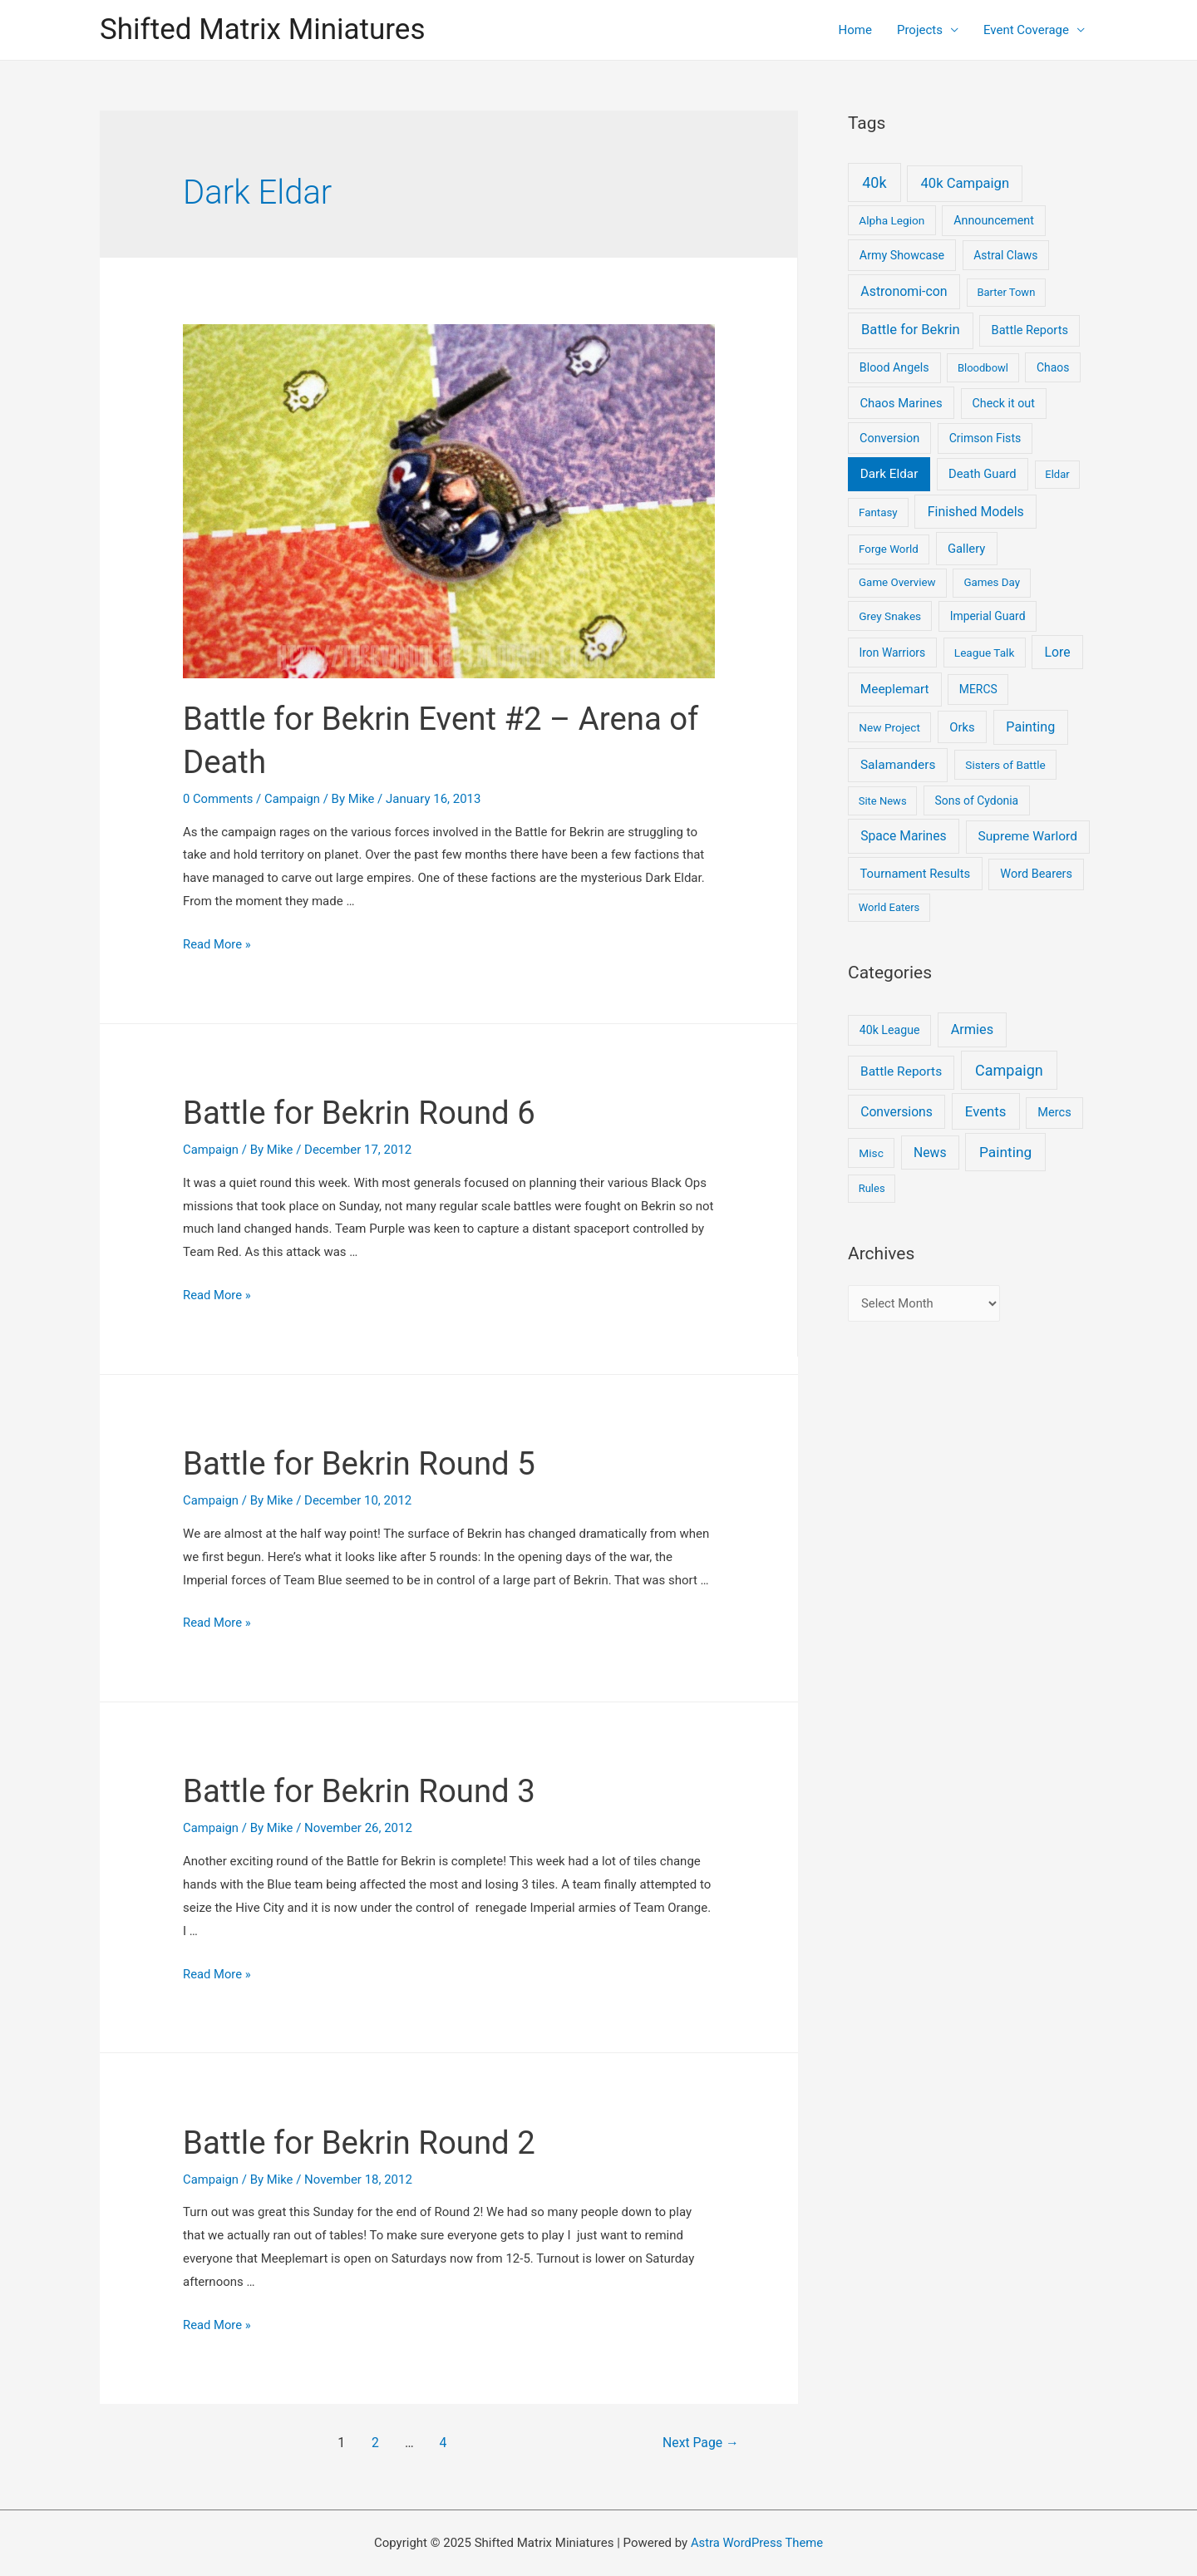 The image size is (1197, 2576). What do you see at coordinates (983, 368) in the screenshot?
I see `Bloodbowl [Bloodbowl (3 items)]` at bounding box center [983, 368].